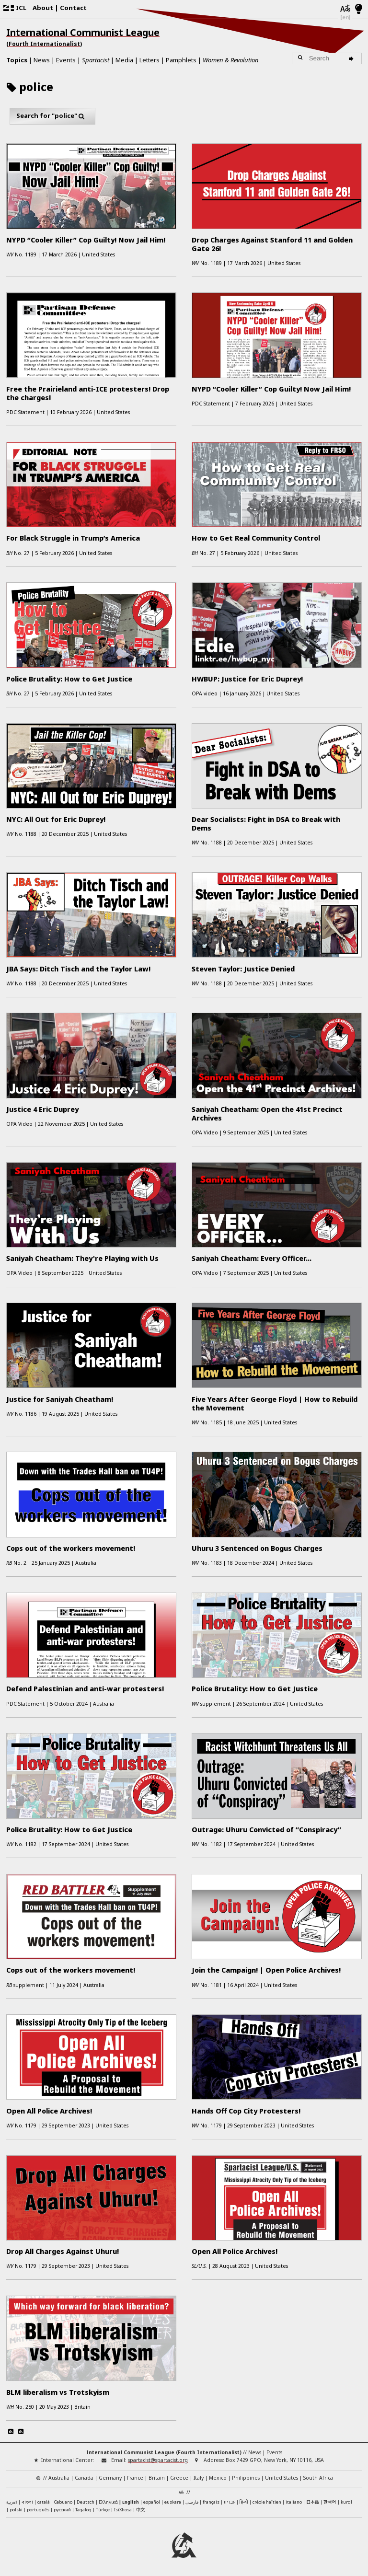  I want to click on català, so click(43, 2502).